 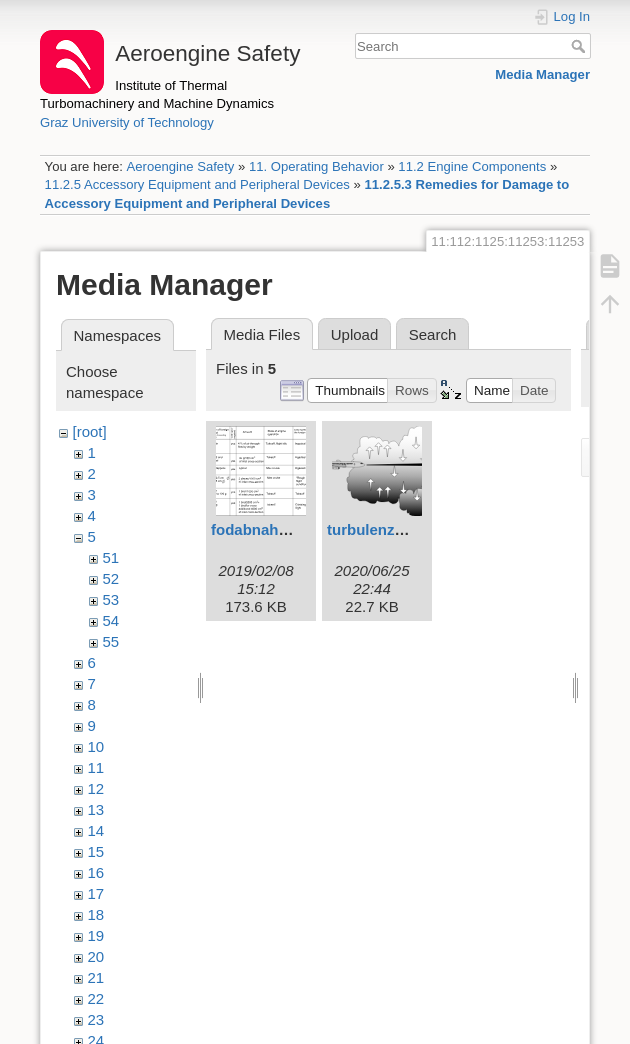 What do you see at coordinates (316, 166) in the screenshot?
I see `11. Operating Behavior` at bounding box center [316, 166].